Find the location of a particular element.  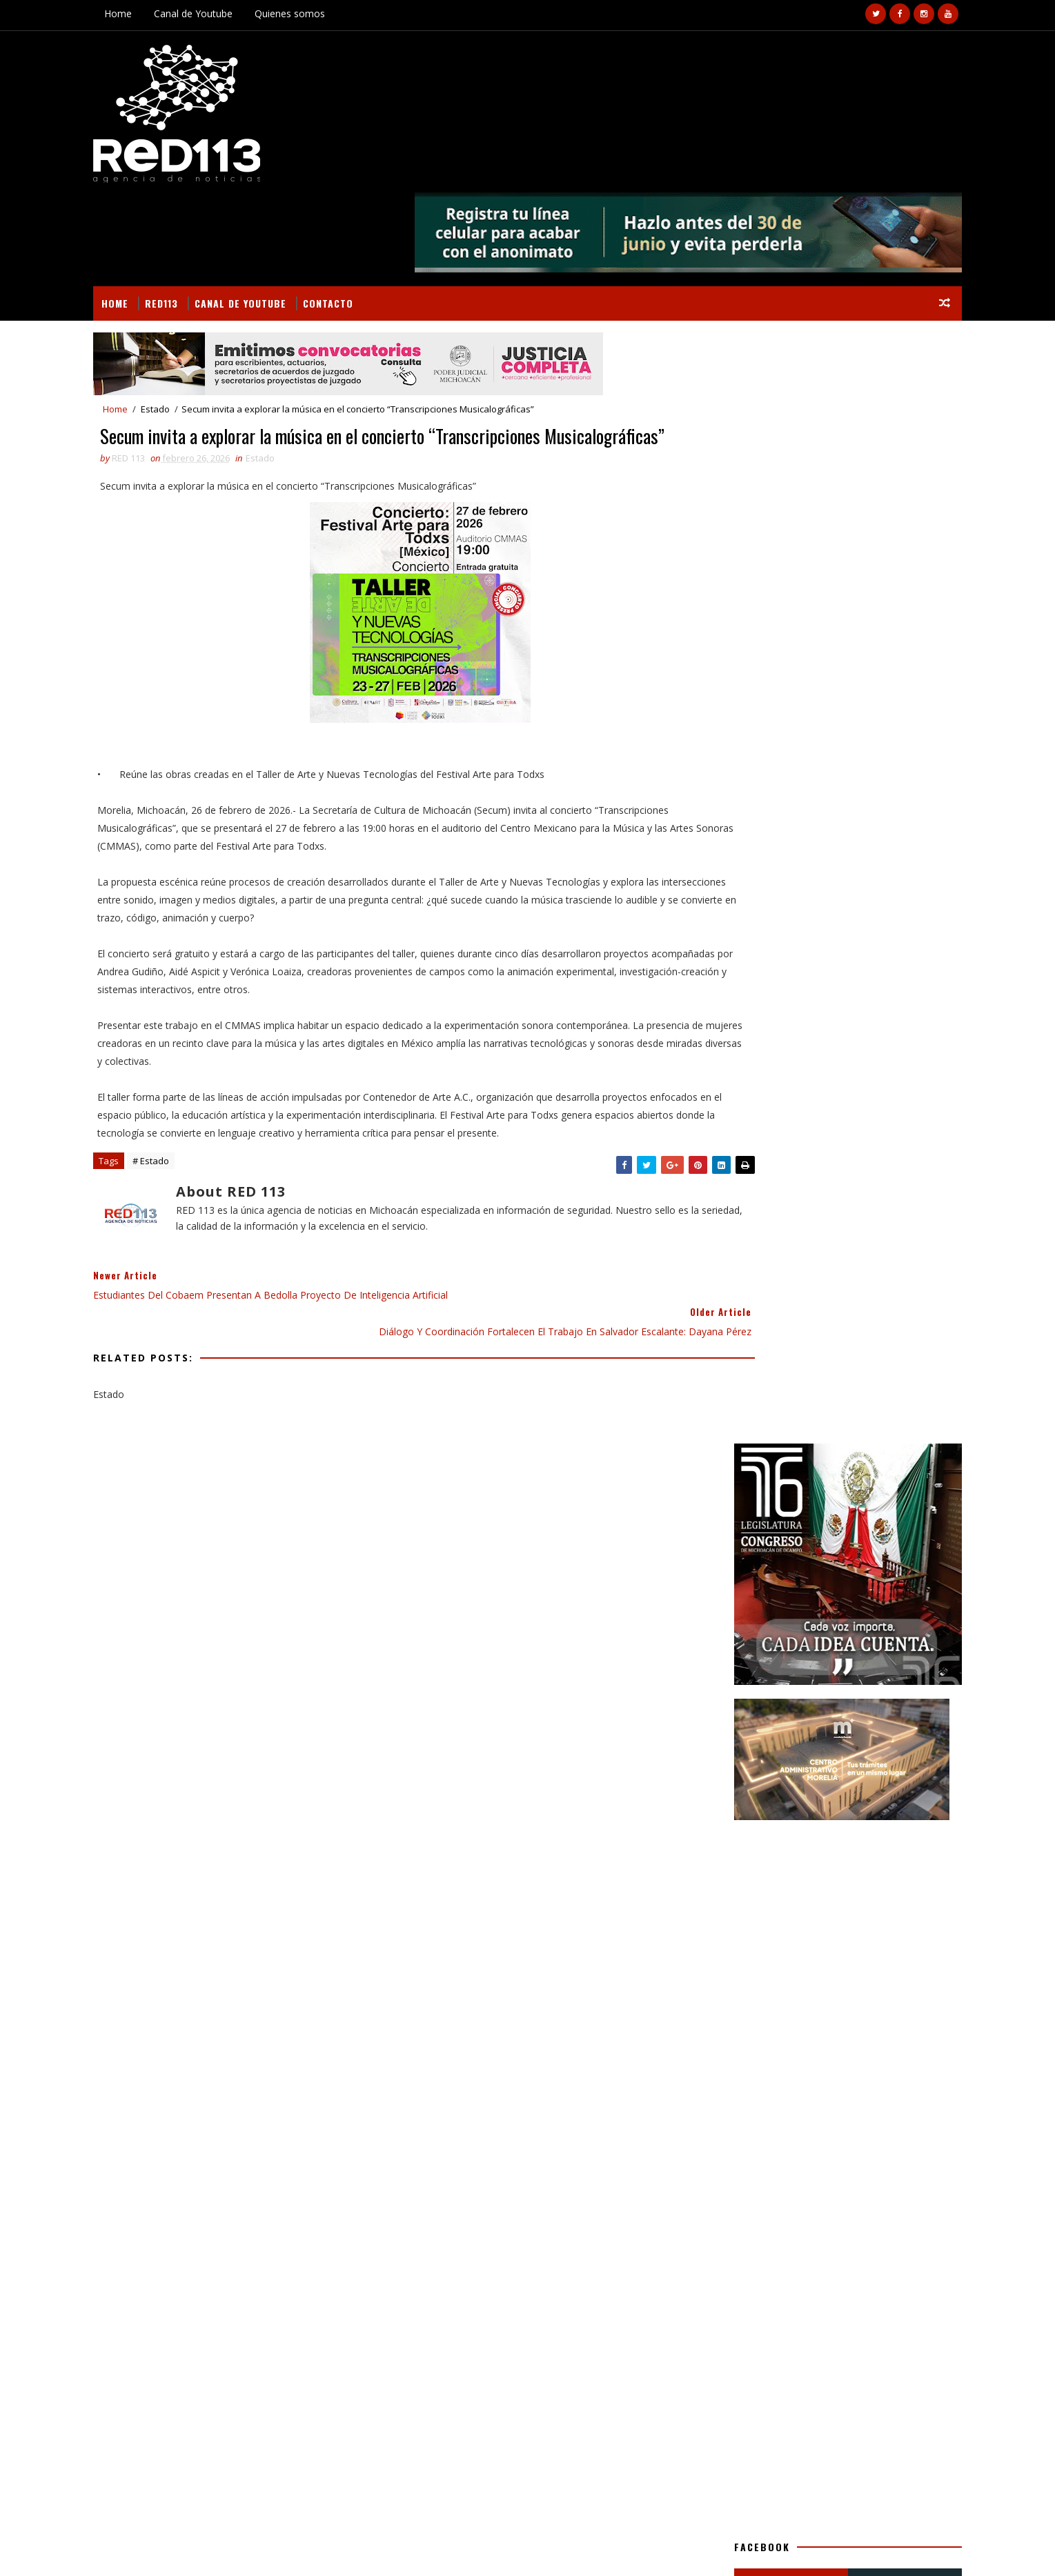

Gobierno is located at coordinates (862, 1455).